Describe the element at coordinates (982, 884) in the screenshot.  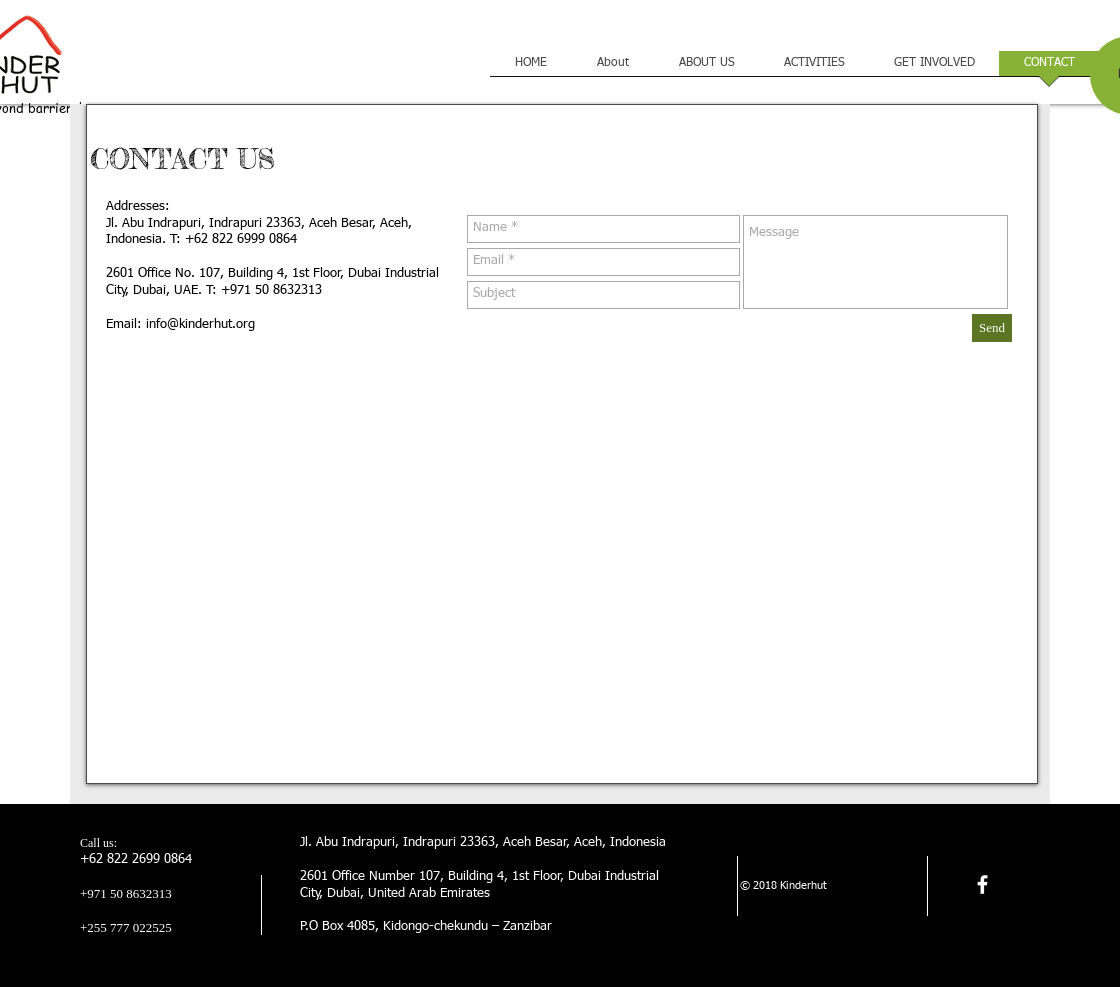
I see `[facebook]` at that location.